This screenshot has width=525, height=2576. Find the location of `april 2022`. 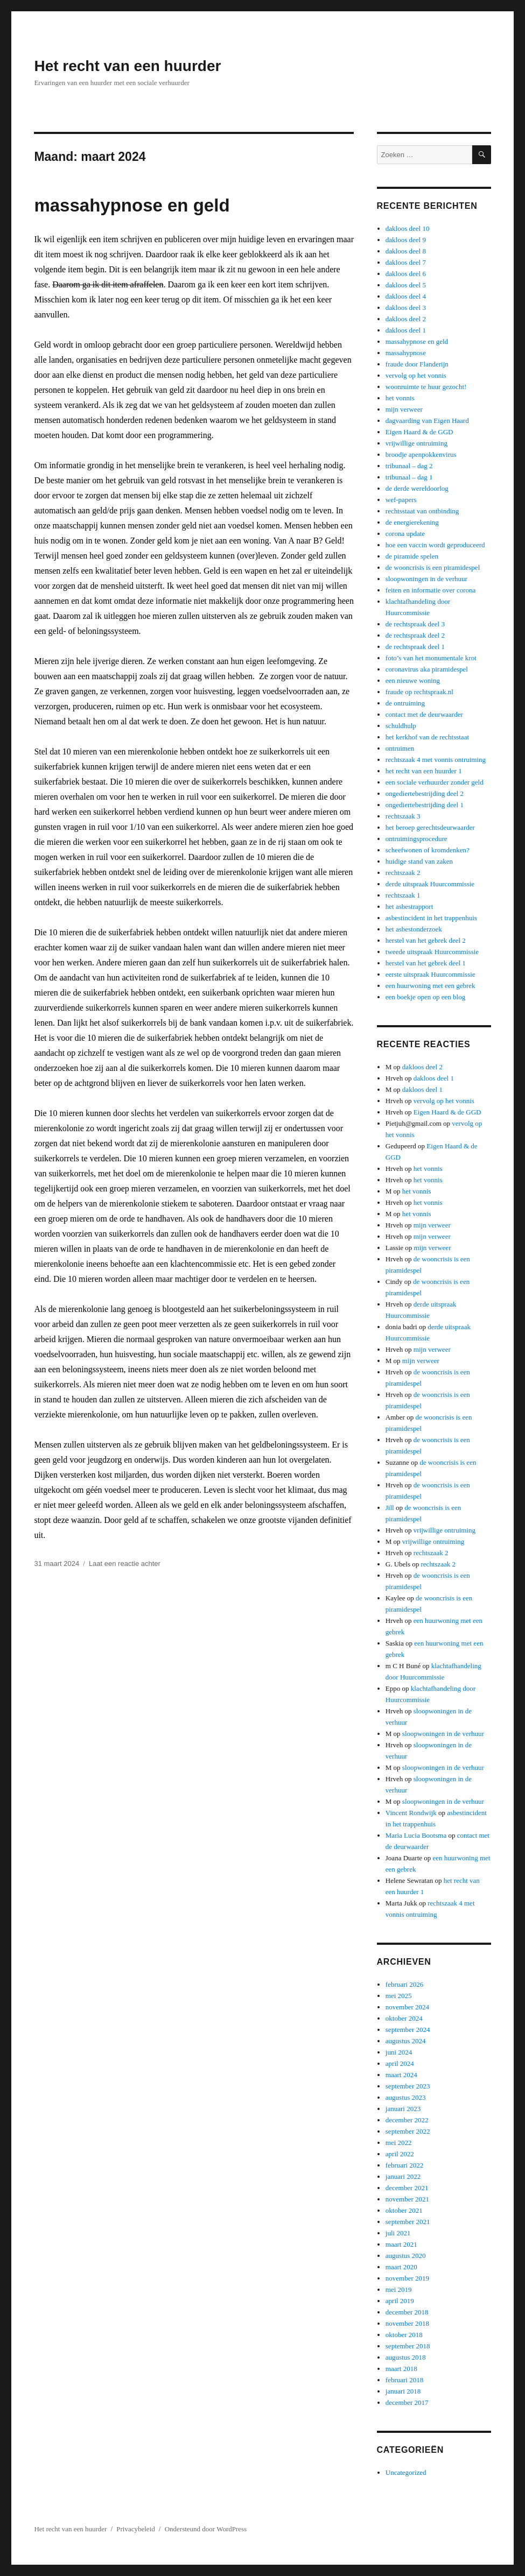

april 2022 is located at coordinates (400, 2154).